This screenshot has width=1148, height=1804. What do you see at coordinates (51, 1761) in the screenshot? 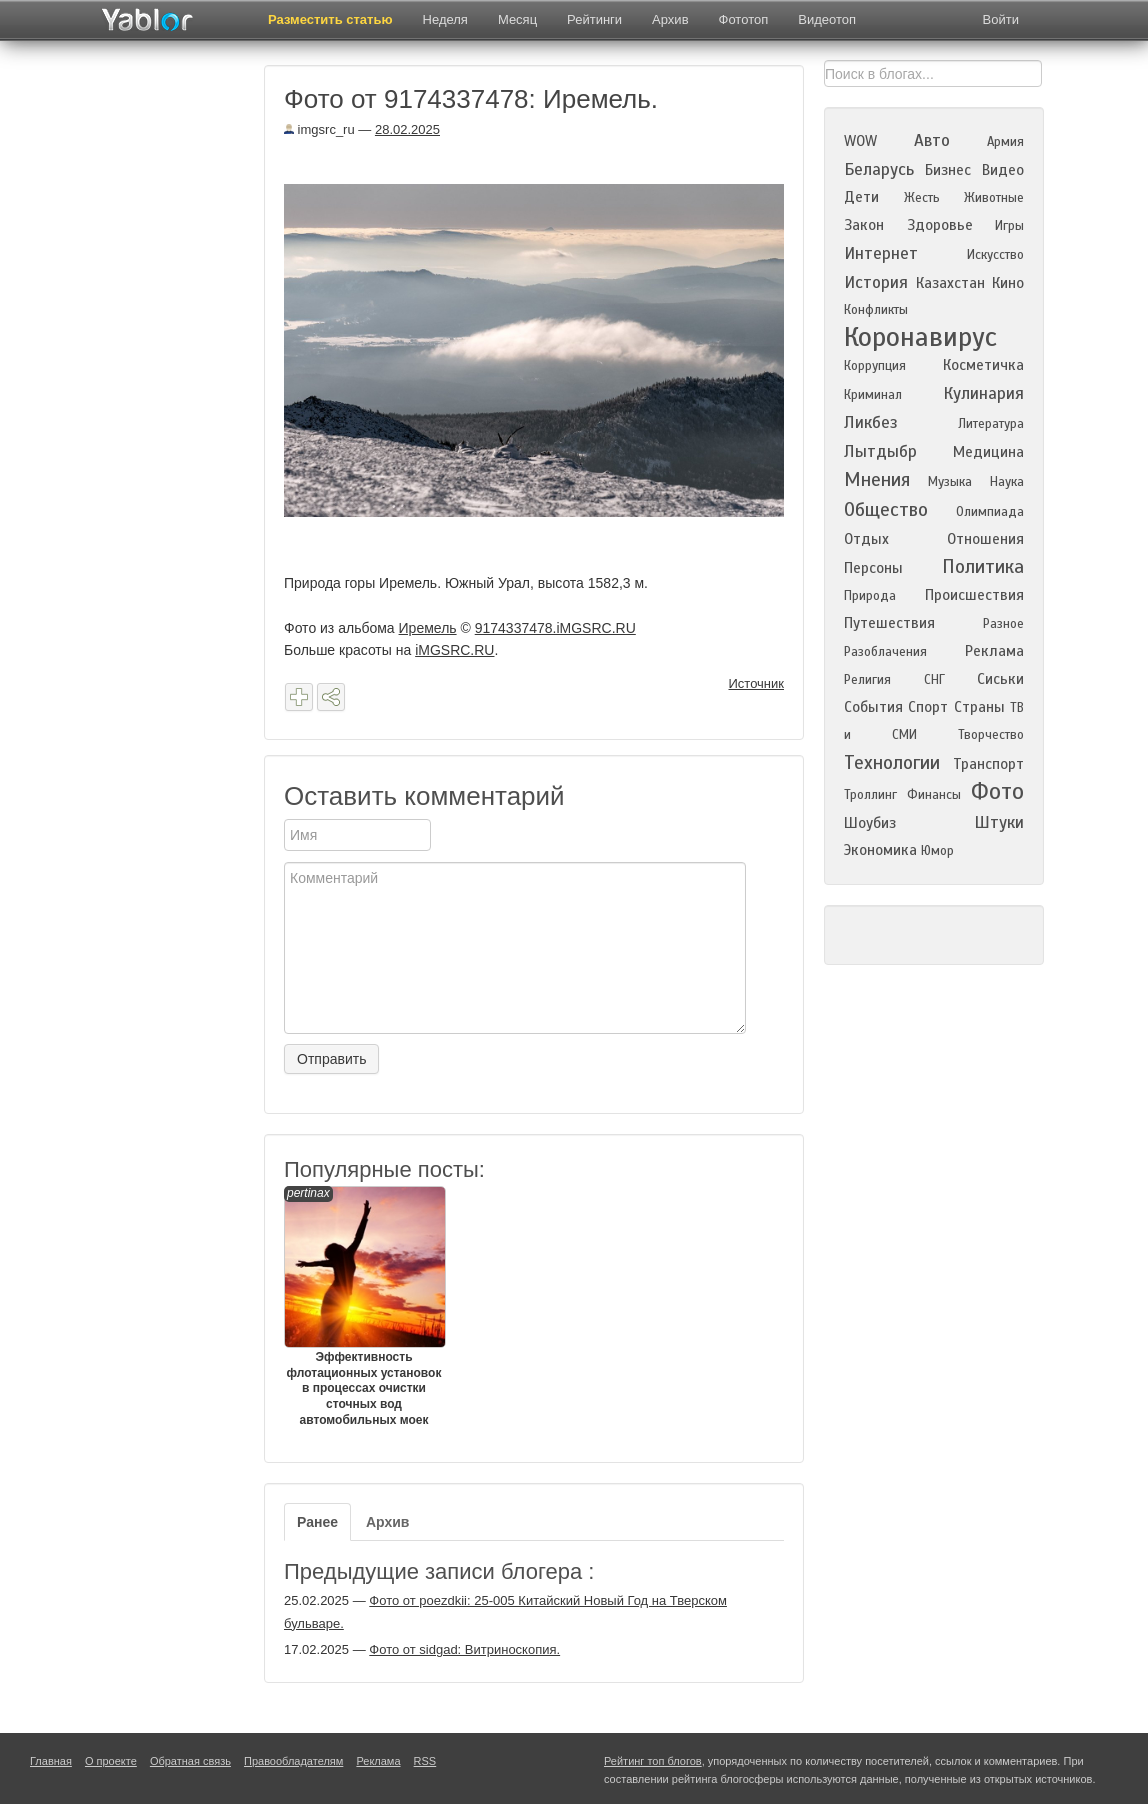
I see `Главная` at bounding box center [51, 1761].